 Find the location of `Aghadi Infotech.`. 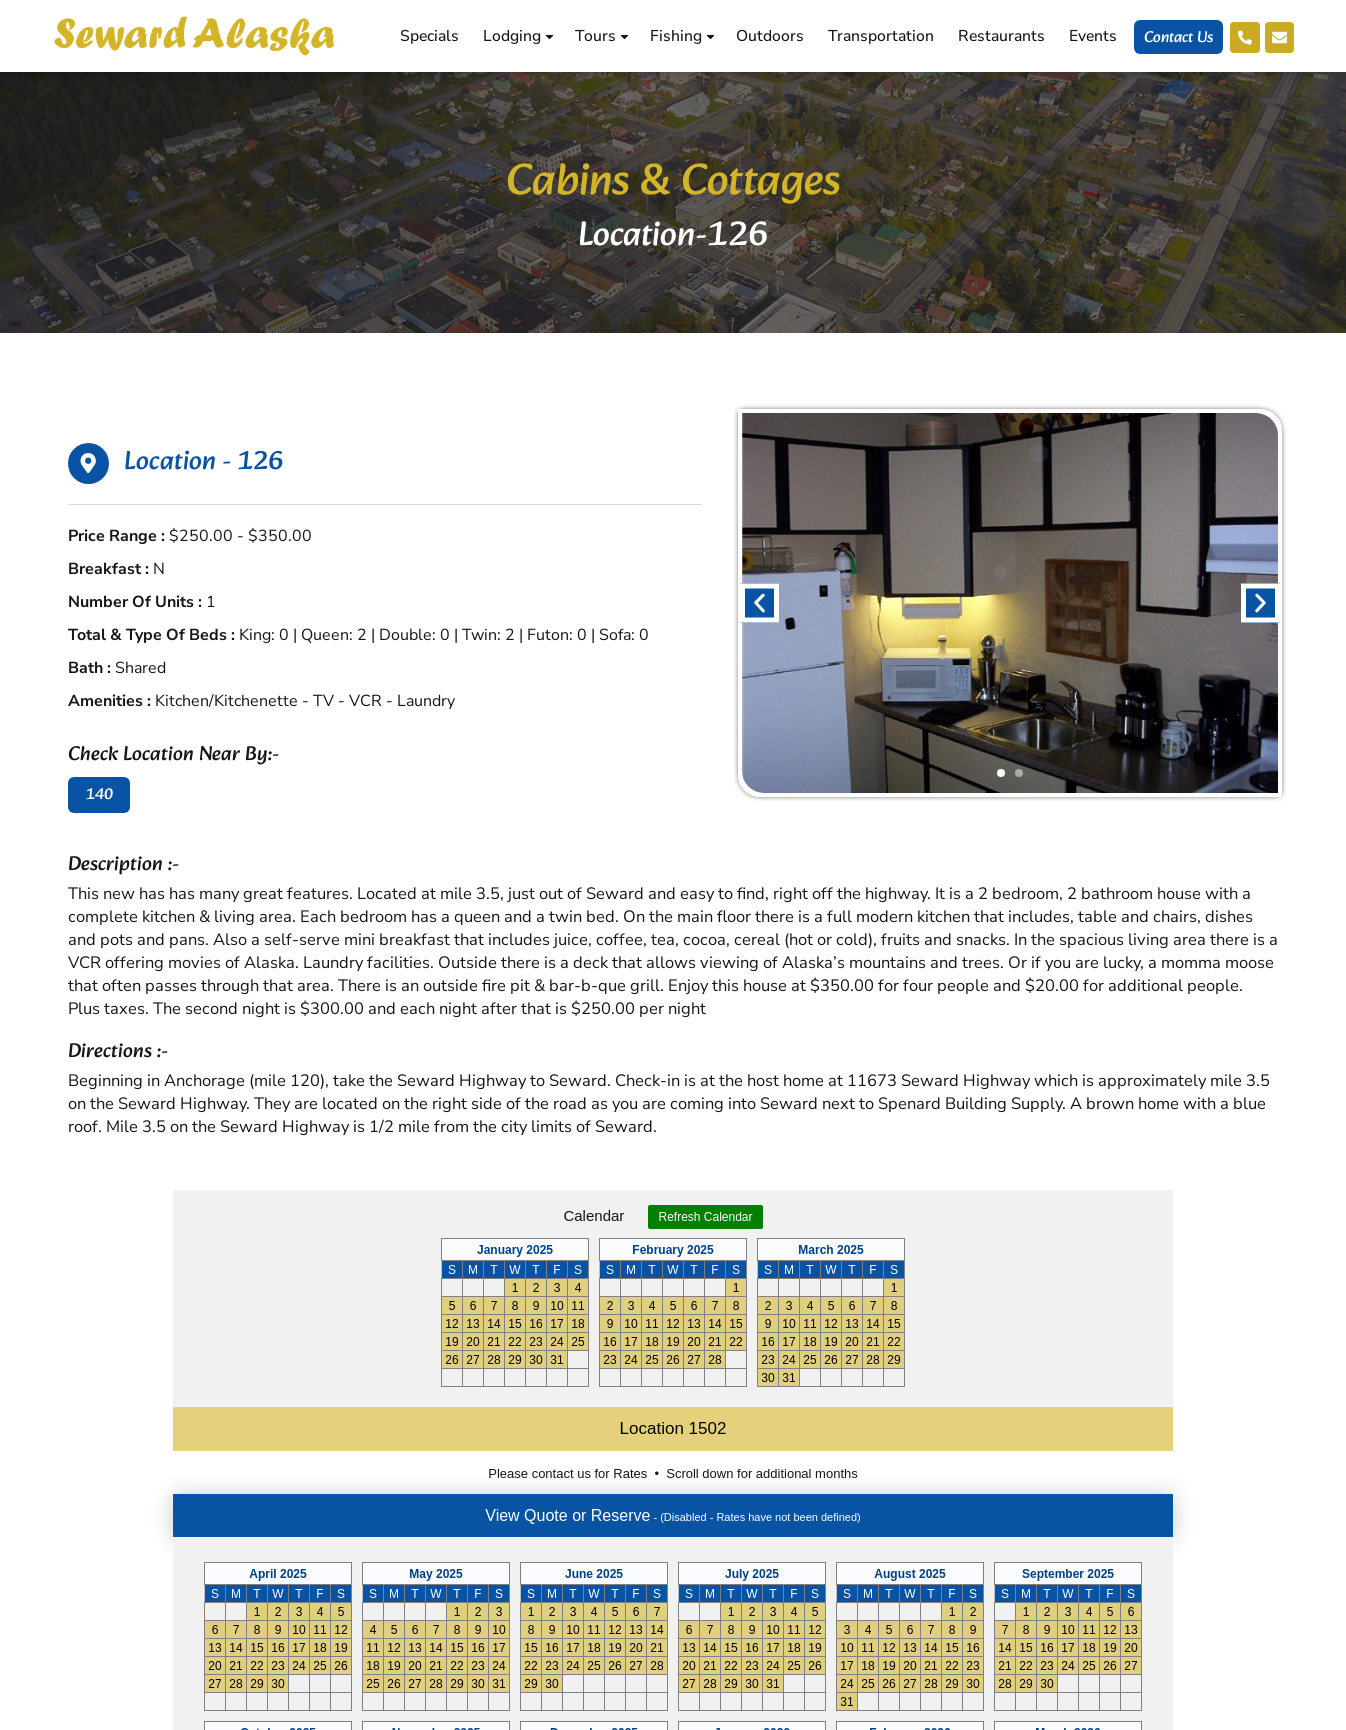

Aghadi Infotech. is located at coordinates (1241, 1713).